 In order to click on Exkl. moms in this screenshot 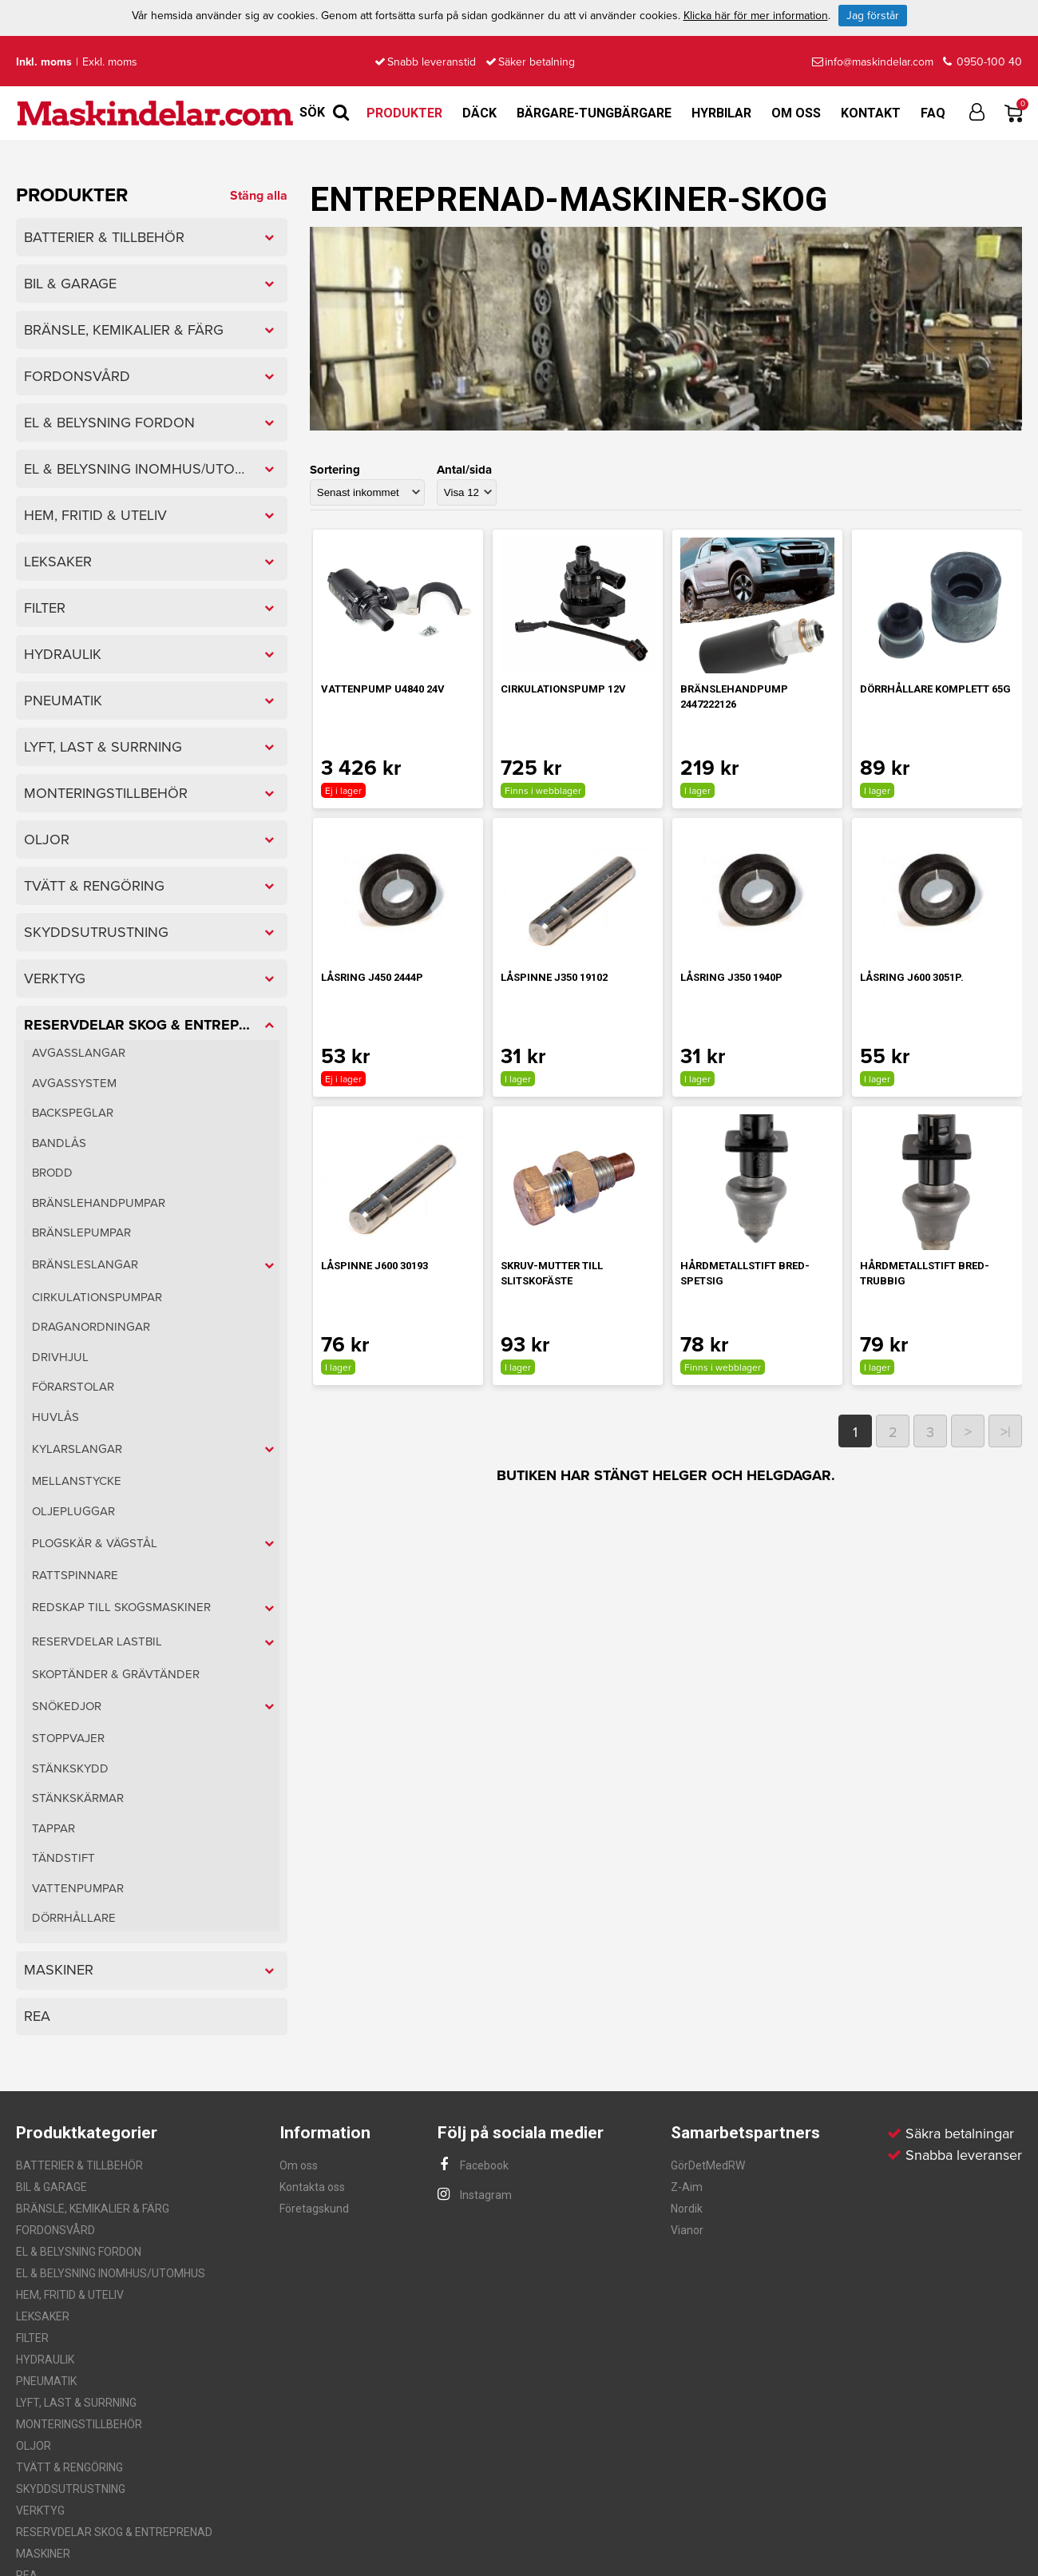, I will do `click(109, 62)`.